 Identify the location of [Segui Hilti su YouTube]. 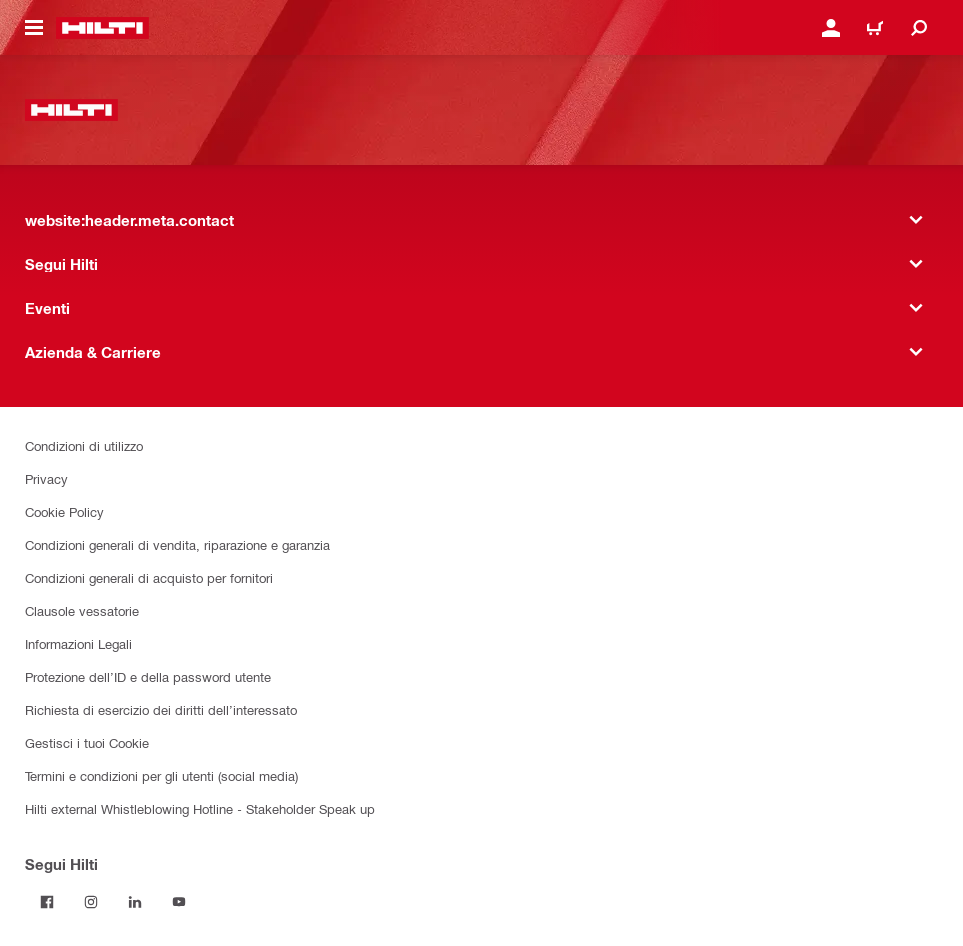
(179, 902).